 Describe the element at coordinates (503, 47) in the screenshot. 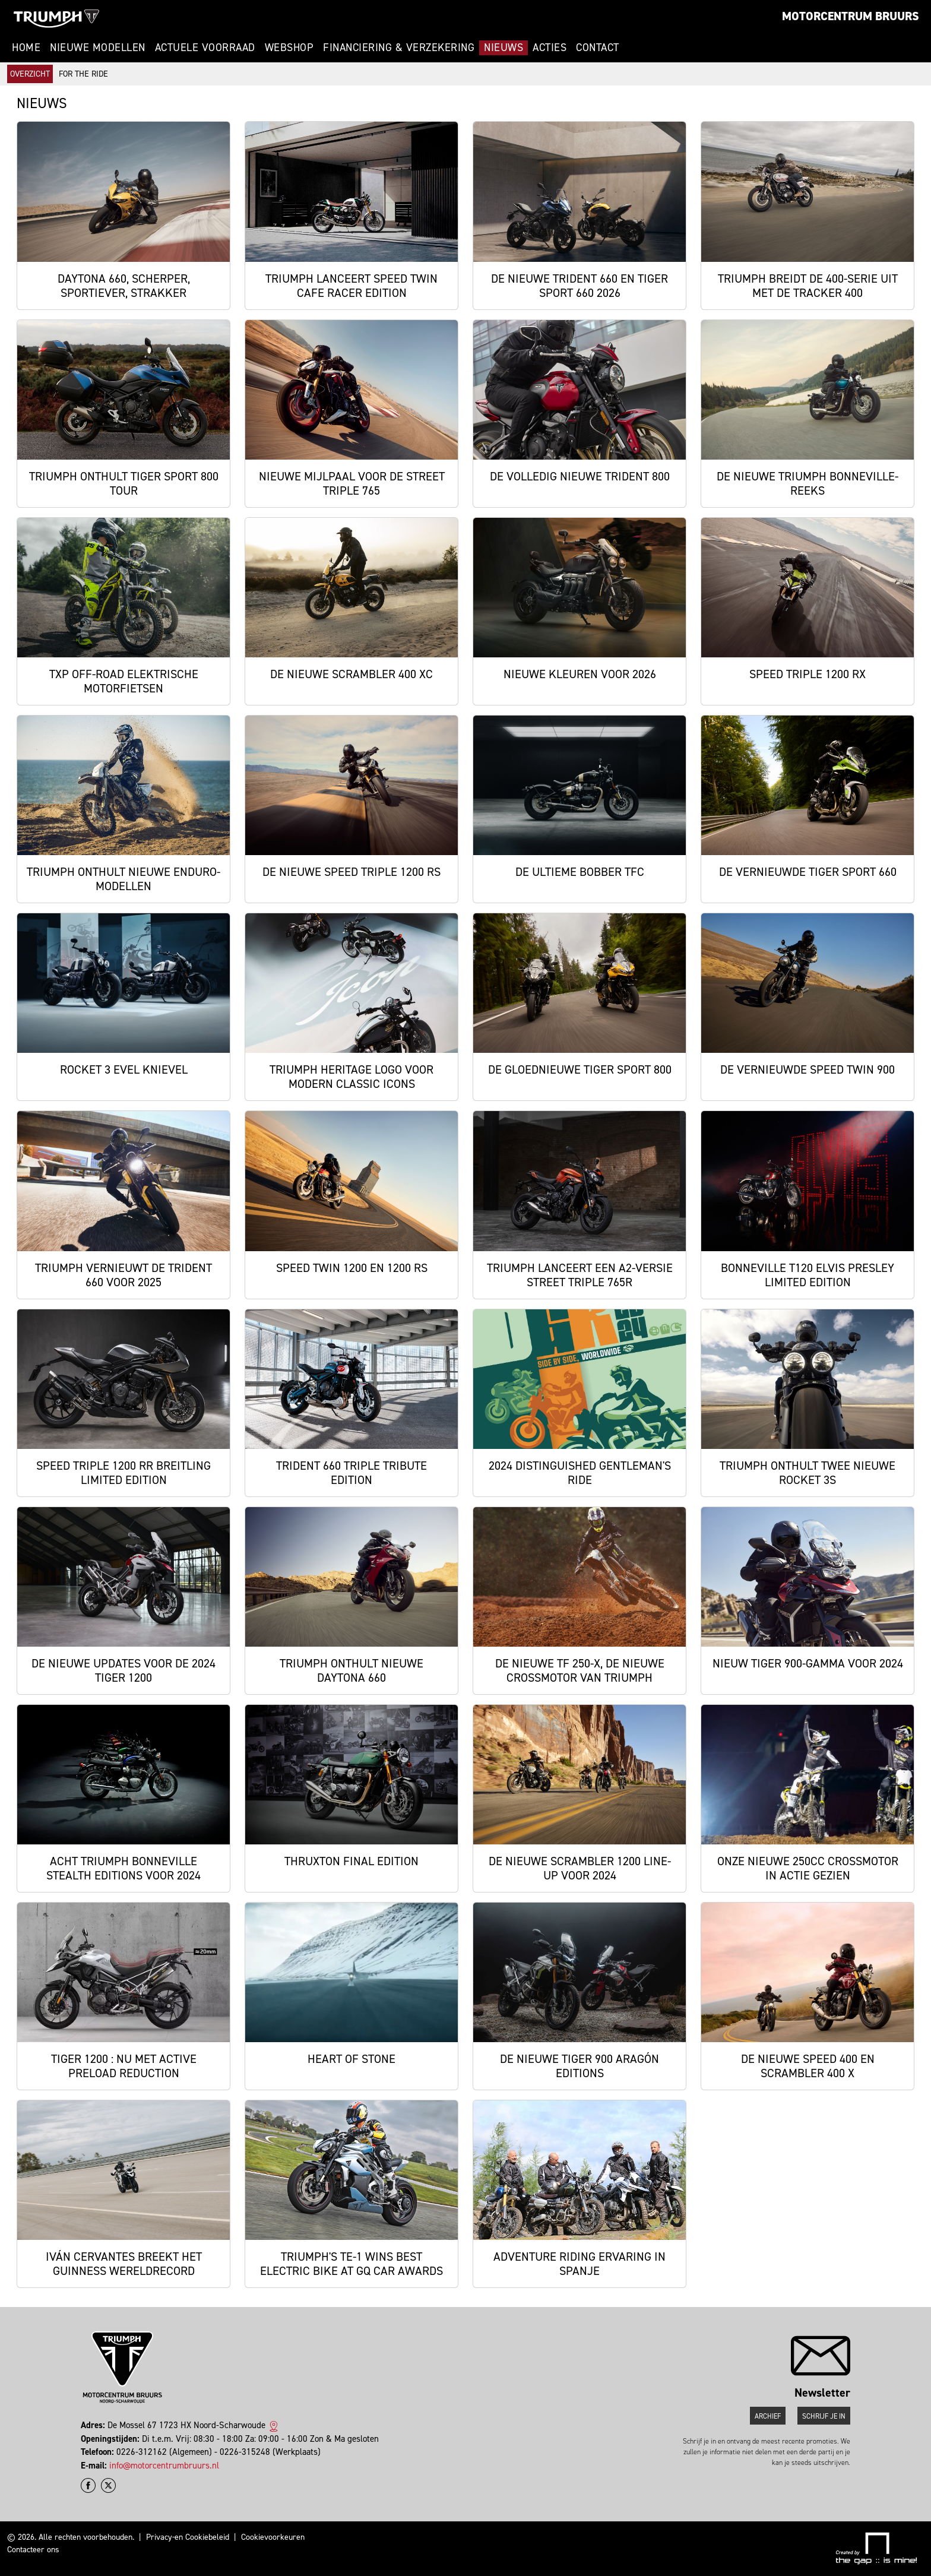

I see `Nieuws` at that location.